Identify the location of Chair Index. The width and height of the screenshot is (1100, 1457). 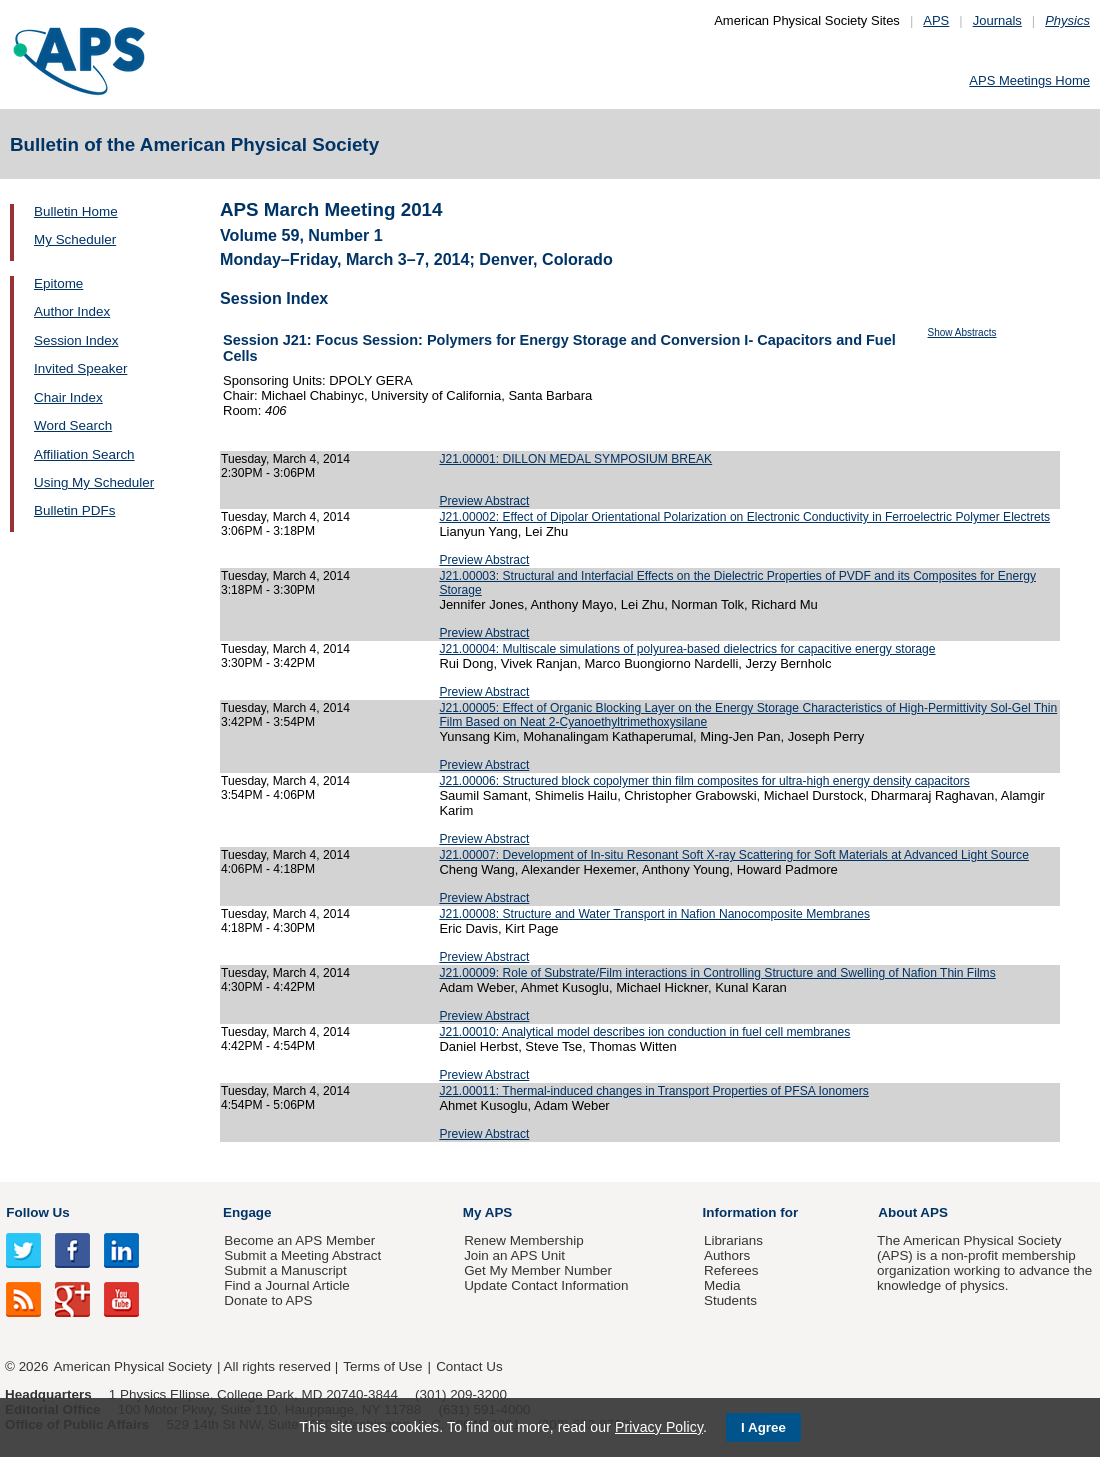
(68, 397).